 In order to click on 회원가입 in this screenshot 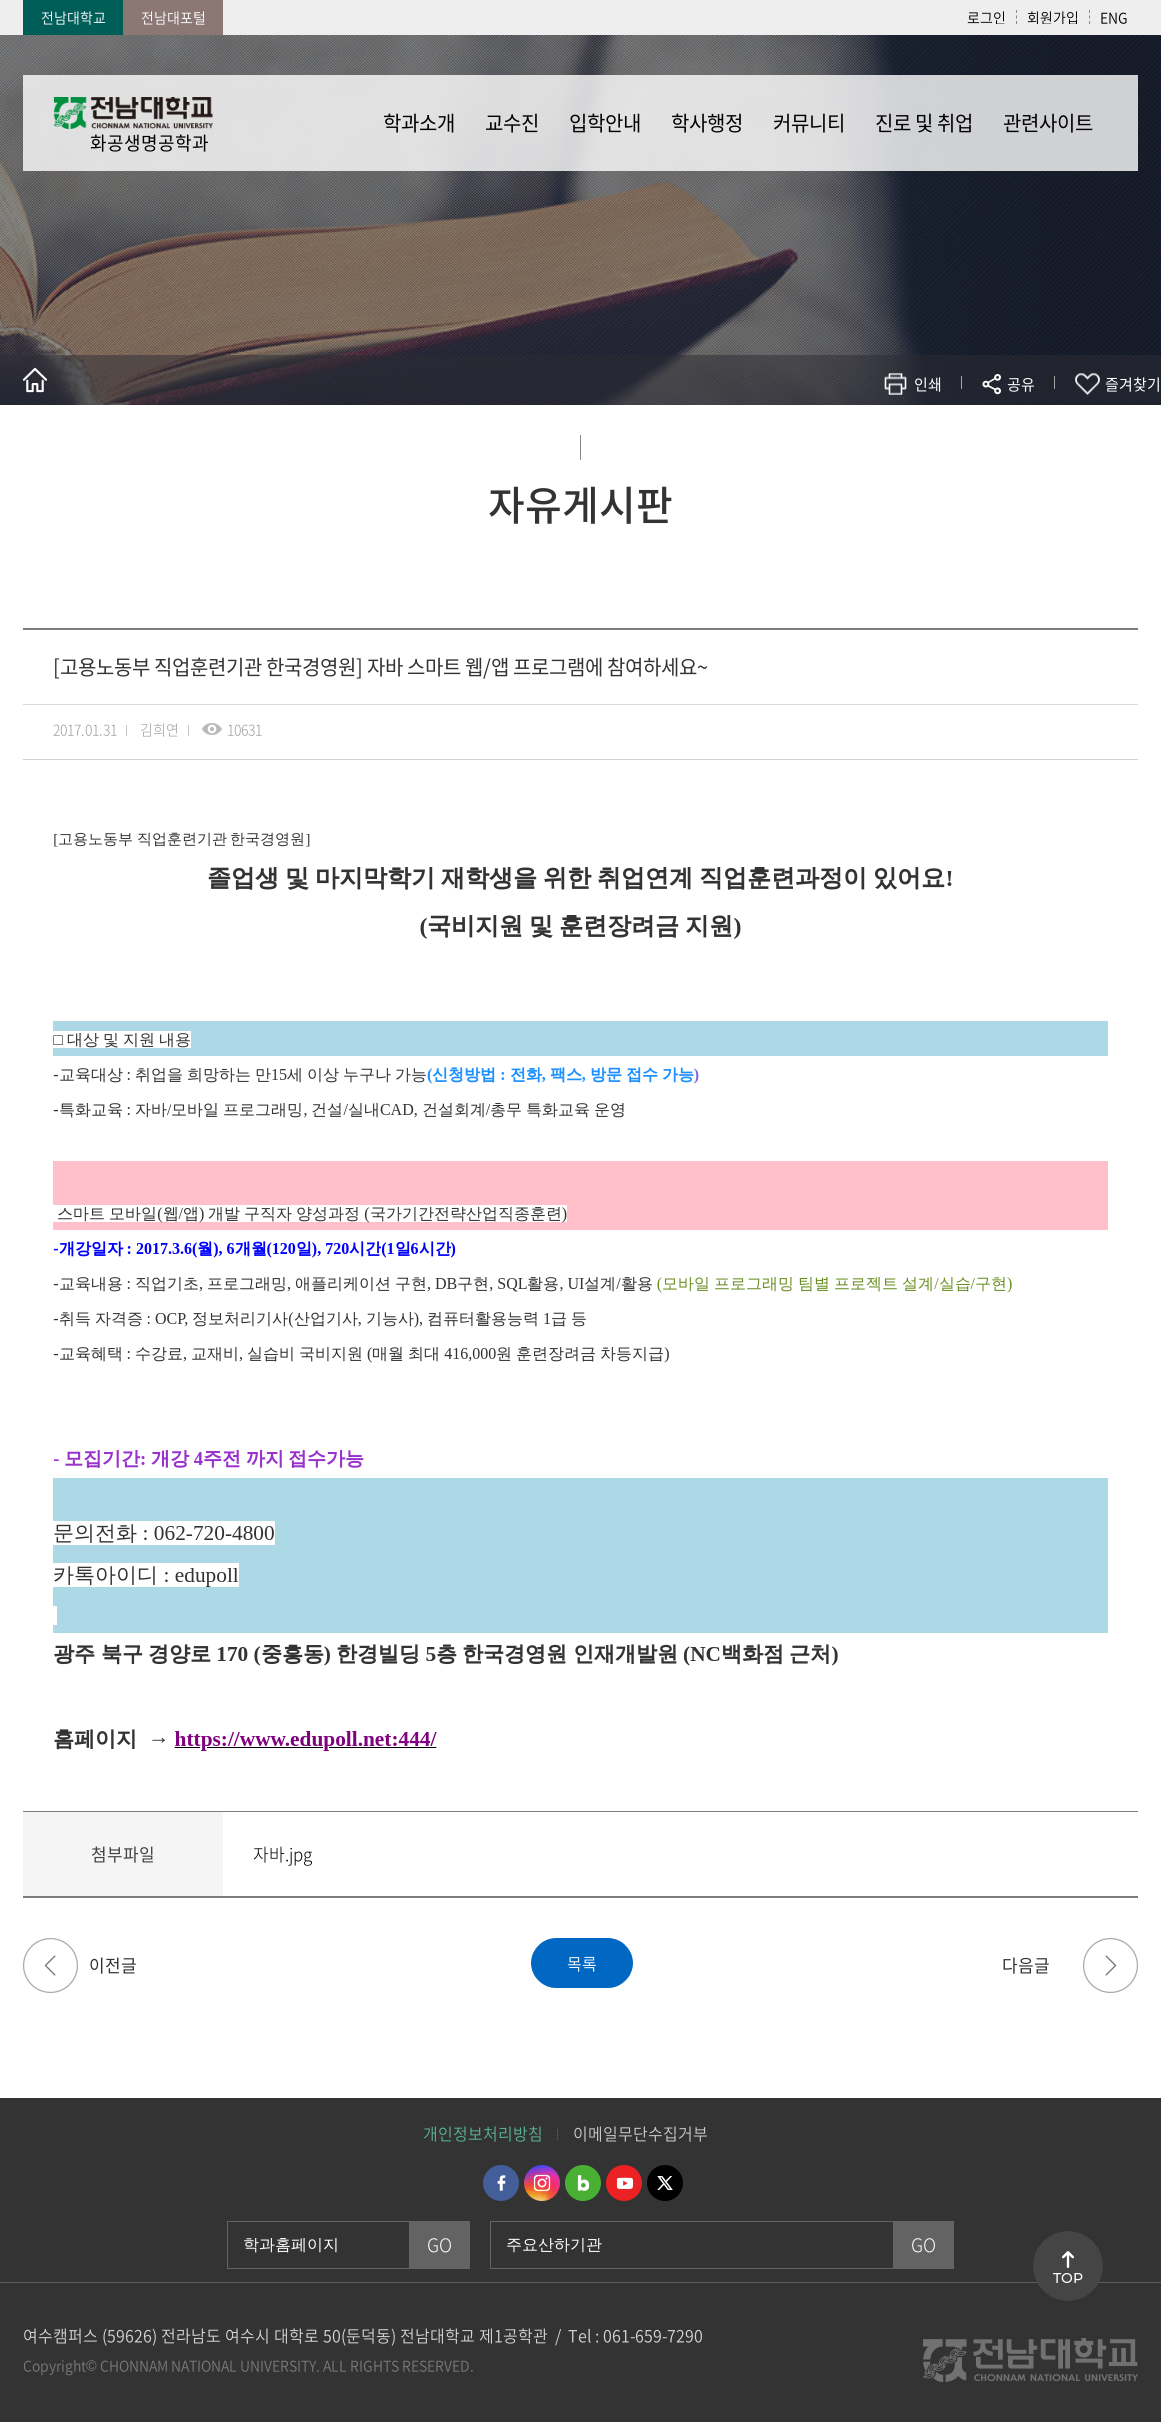, I will do `click(1053, 17)`.